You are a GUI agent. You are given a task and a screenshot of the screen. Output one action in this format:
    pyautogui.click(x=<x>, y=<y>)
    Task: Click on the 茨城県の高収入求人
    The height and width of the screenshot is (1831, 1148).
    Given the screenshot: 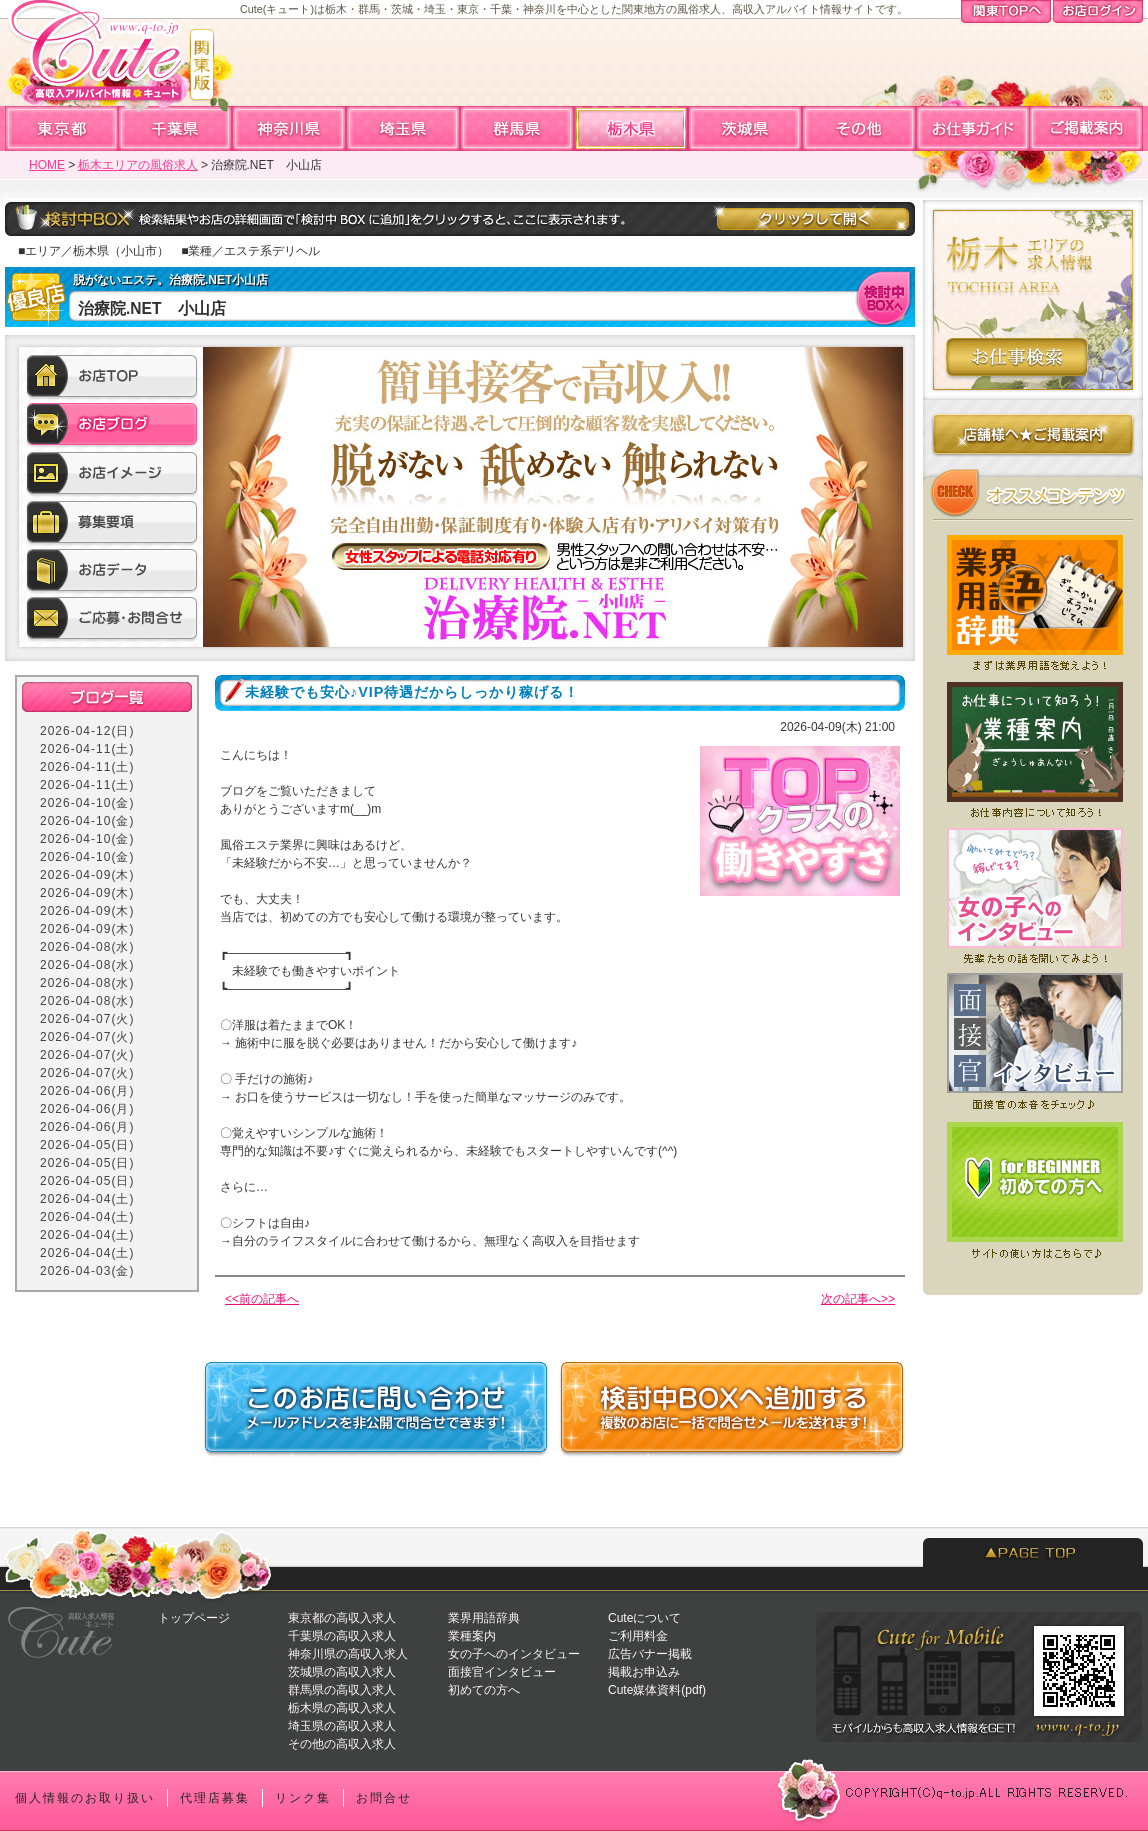 What is the action you would take?
    pyautogui.click(x=342, y=1672)
    